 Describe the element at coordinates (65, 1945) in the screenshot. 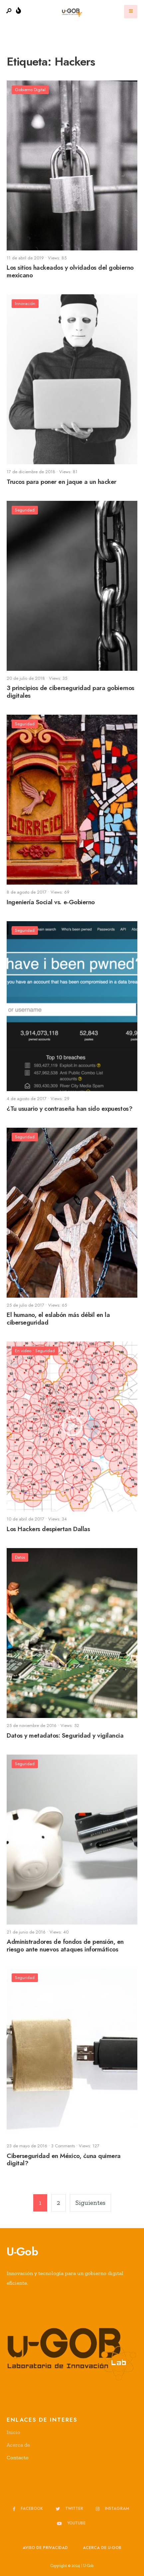

I see `Administradores de fondos de pensión, en riesgo ante nuevos ataques informáticos` at that location.